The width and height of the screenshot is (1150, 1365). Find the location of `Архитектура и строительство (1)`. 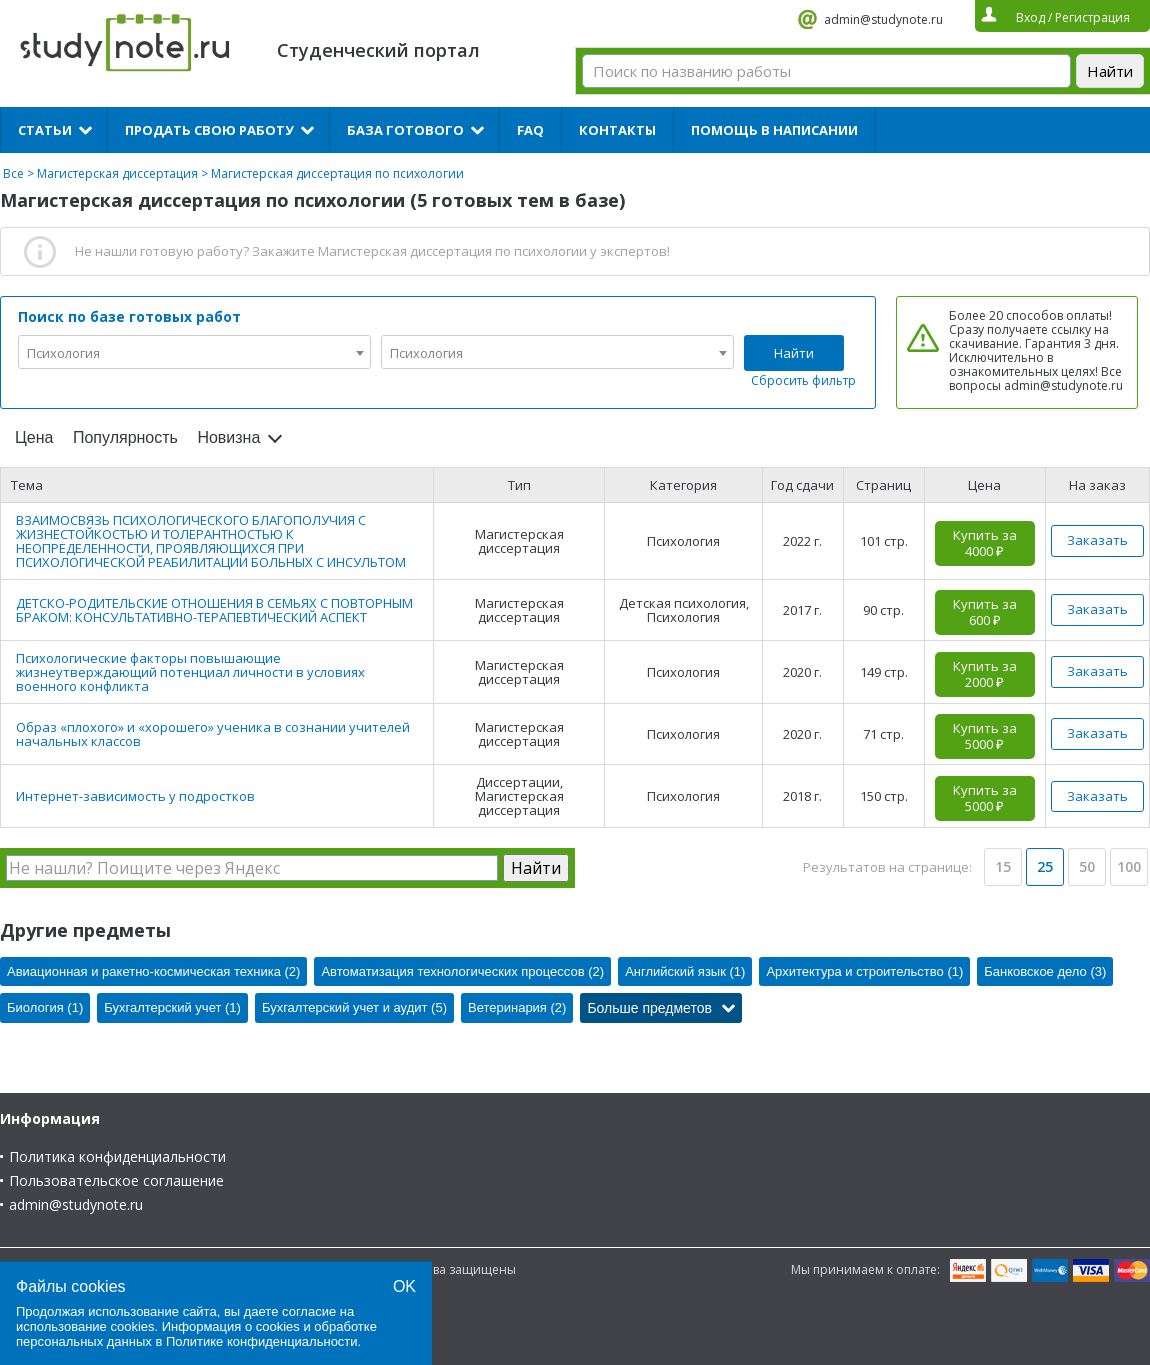

Архитектура и строительство (1) is located at coordinates (864, 971).